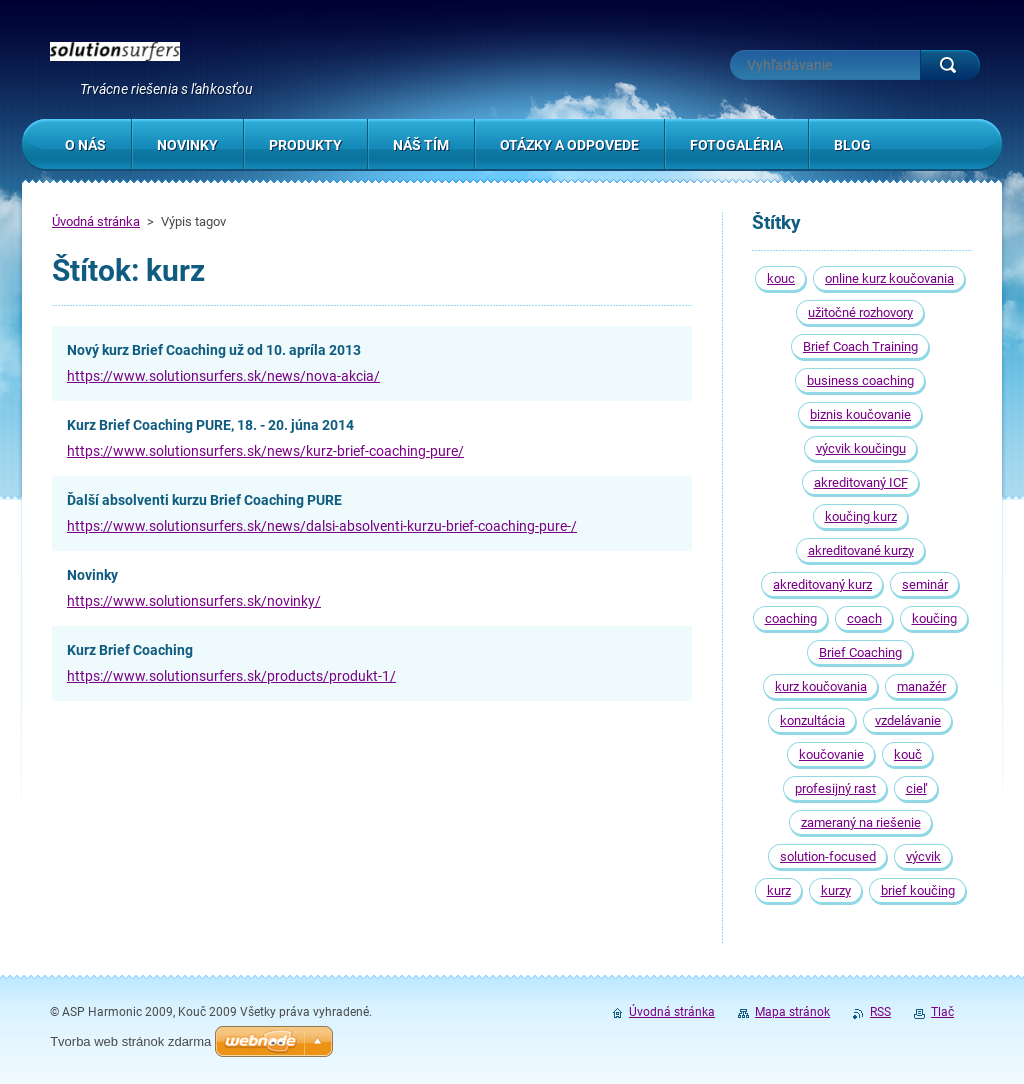 Image resolution: width=1024 pixels, height=1084 pixels. I want to click on Brief Coach Training, so click(860, 346).